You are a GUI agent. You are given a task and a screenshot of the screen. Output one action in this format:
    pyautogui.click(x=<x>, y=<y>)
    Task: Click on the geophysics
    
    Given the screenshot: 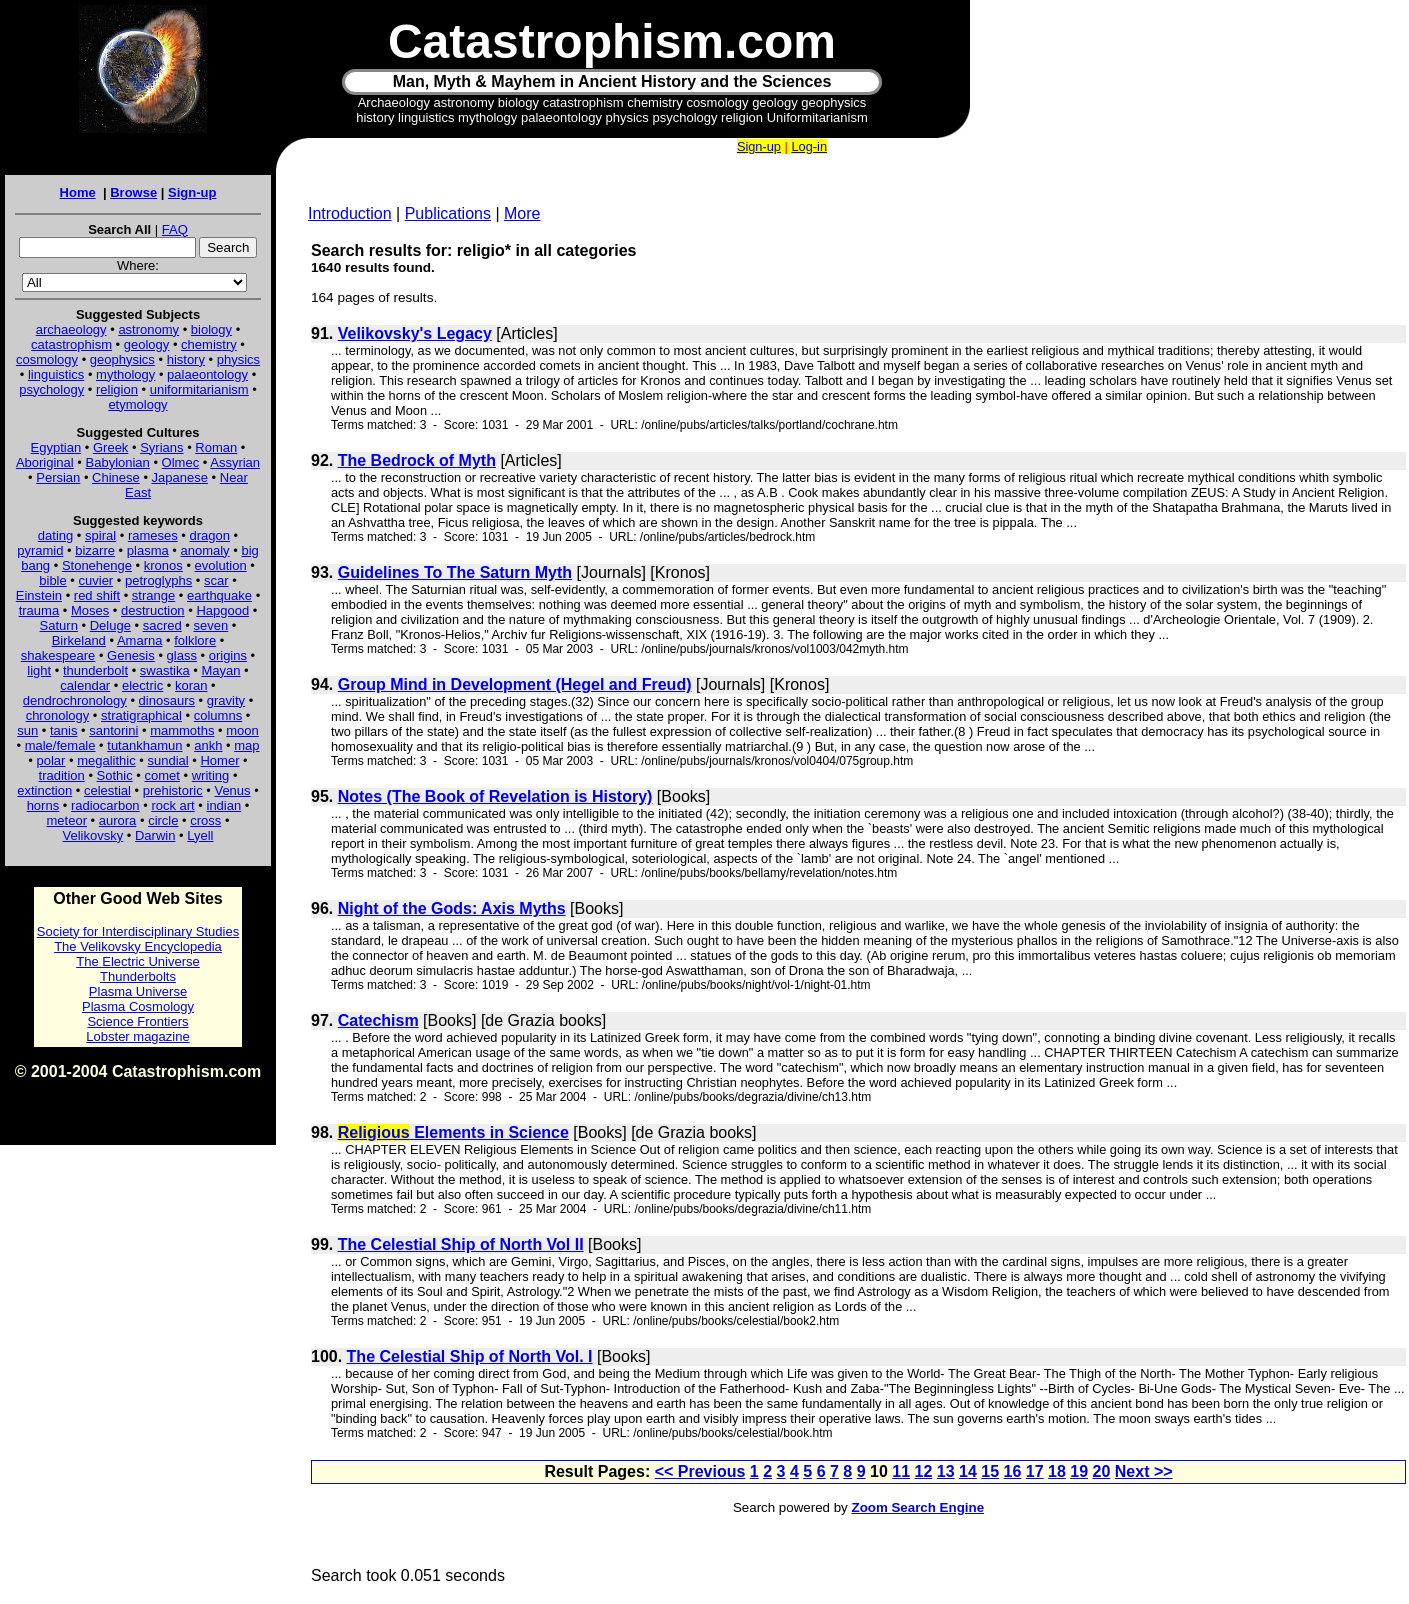 What is the action you would take?
    pyautogui.click(x=122, y=359)
    